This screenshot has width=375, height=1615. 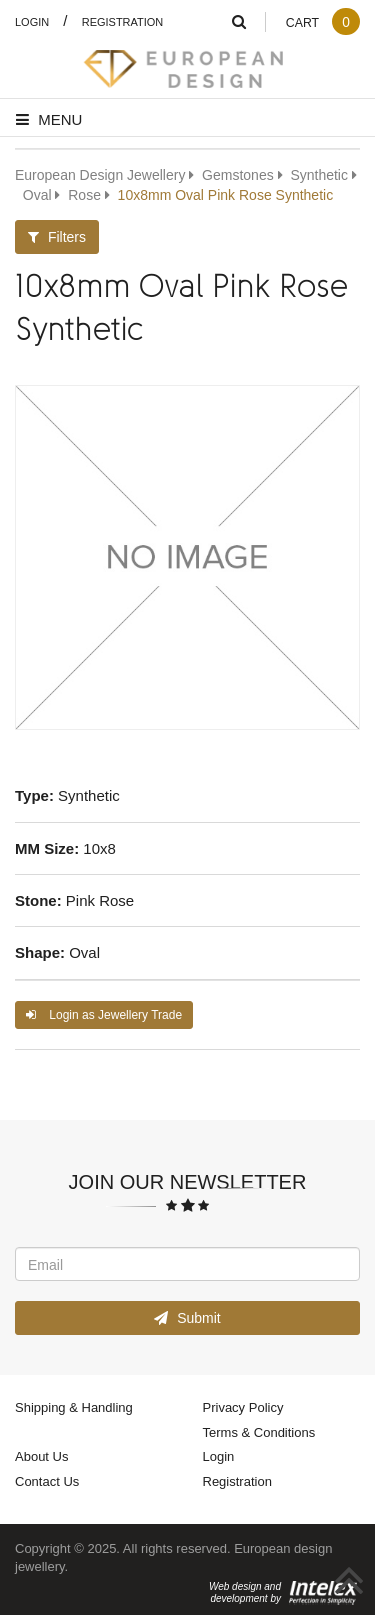 What do you see at coordinates (104, 1014) in the screenshot?
I see `Login as Jewellery Trade` at bounding box center [104, 1014].